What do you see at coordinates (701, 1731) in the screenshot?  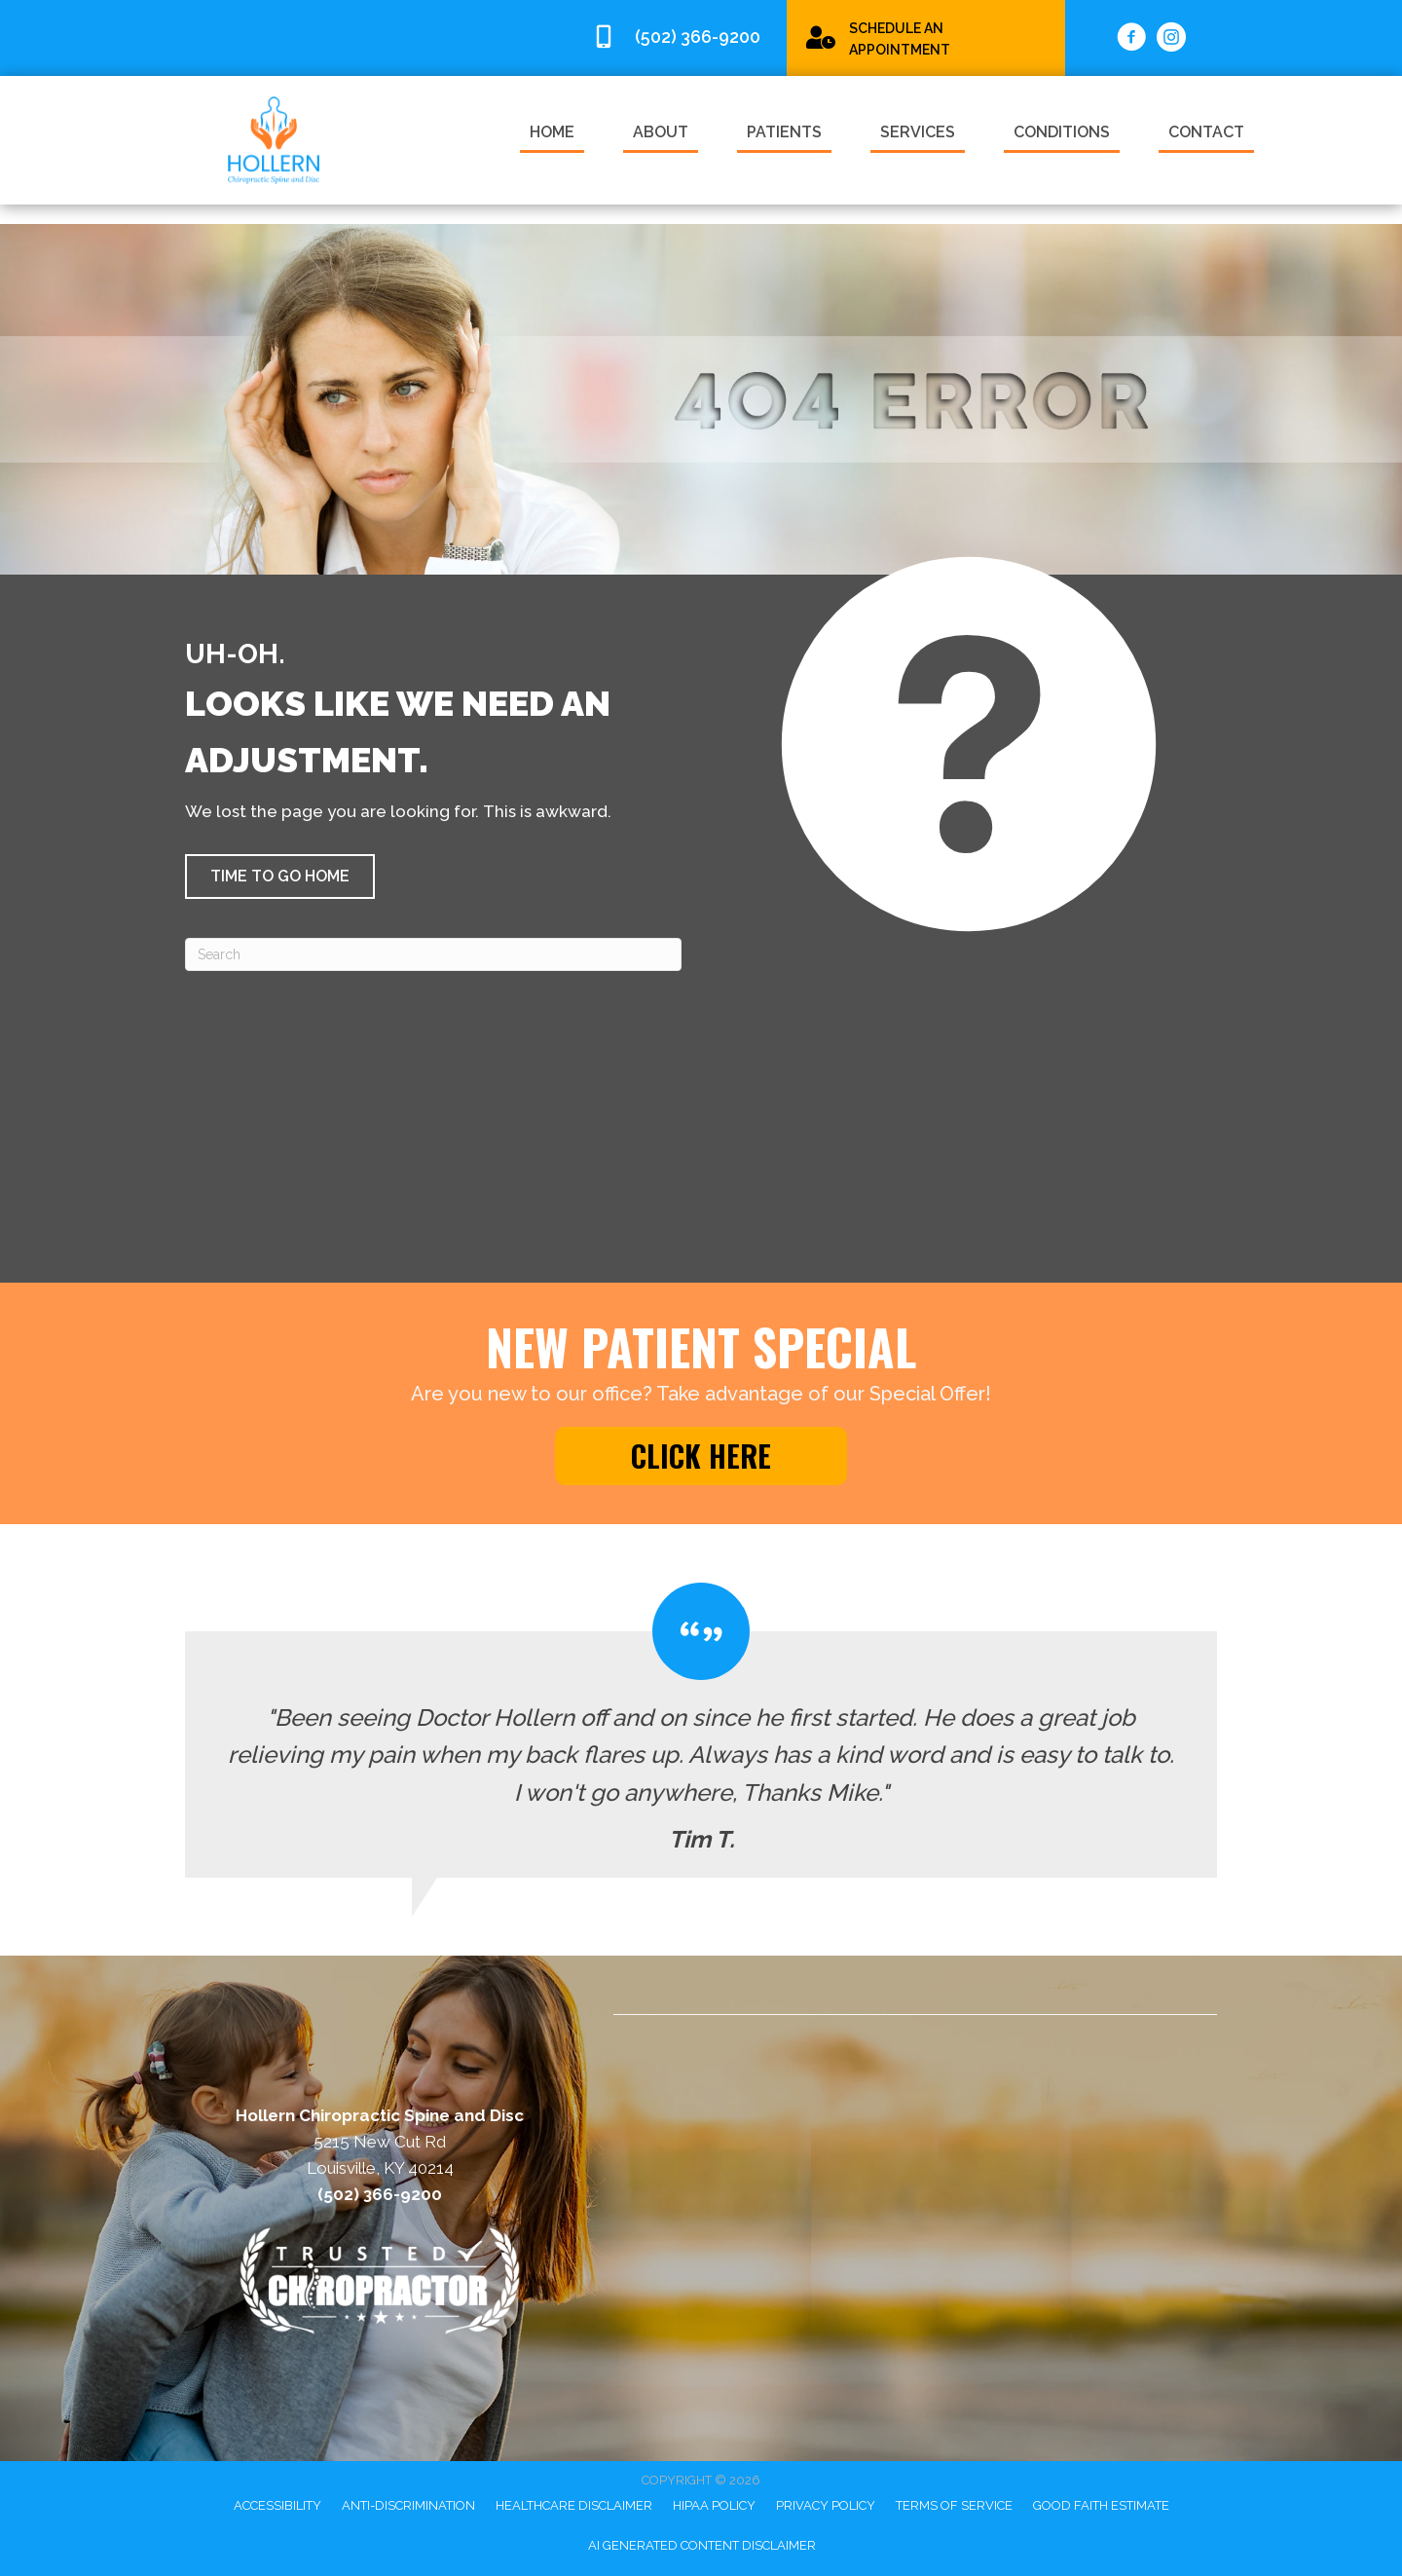 I see `[Testimonials]` at bounding box center [701, 1731].